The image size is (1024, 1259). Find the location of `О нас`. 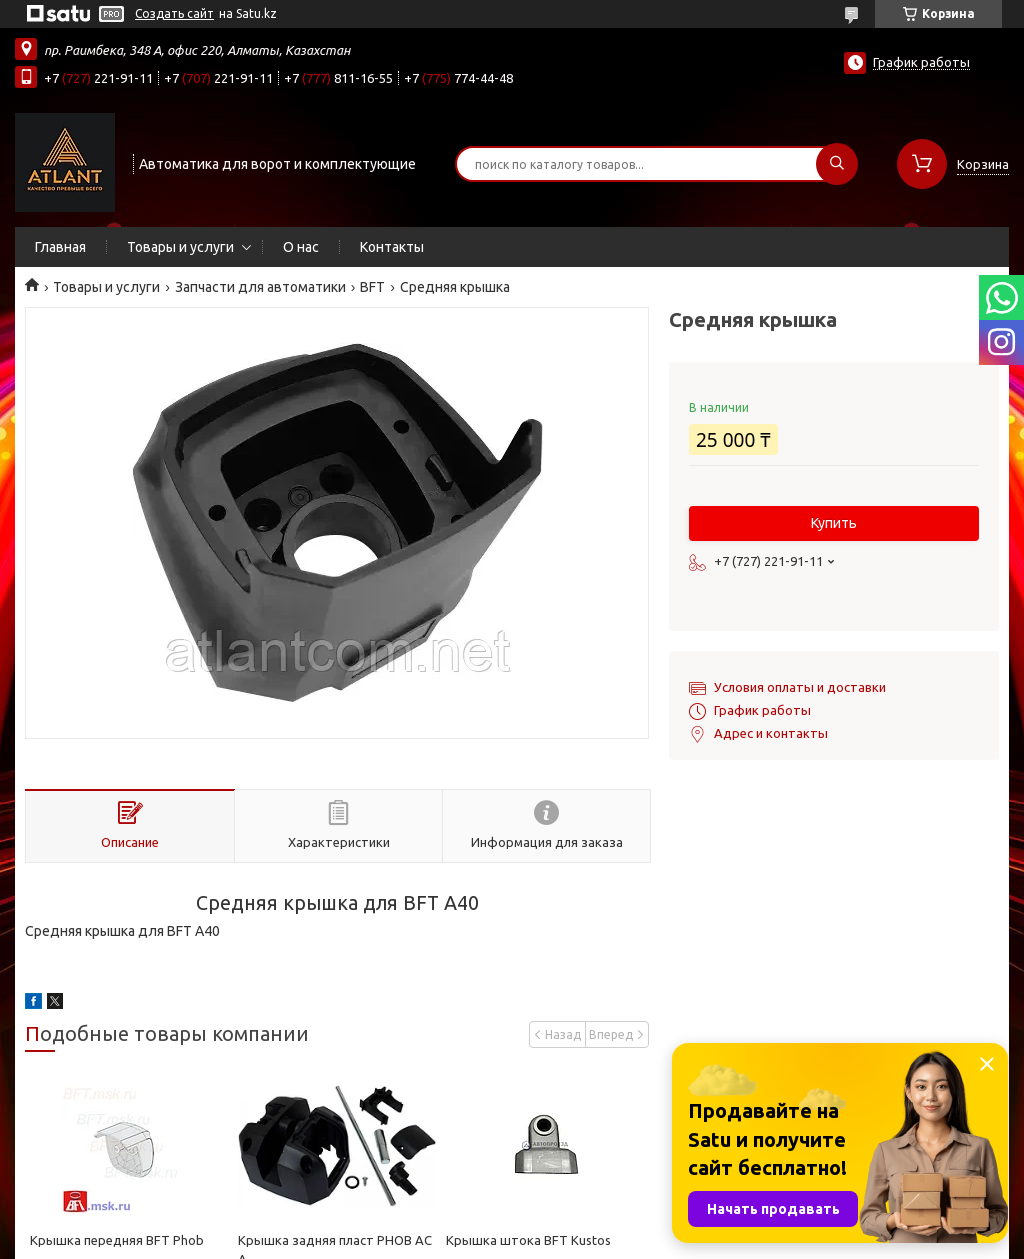

О нас is located at coordinates (301, 247).